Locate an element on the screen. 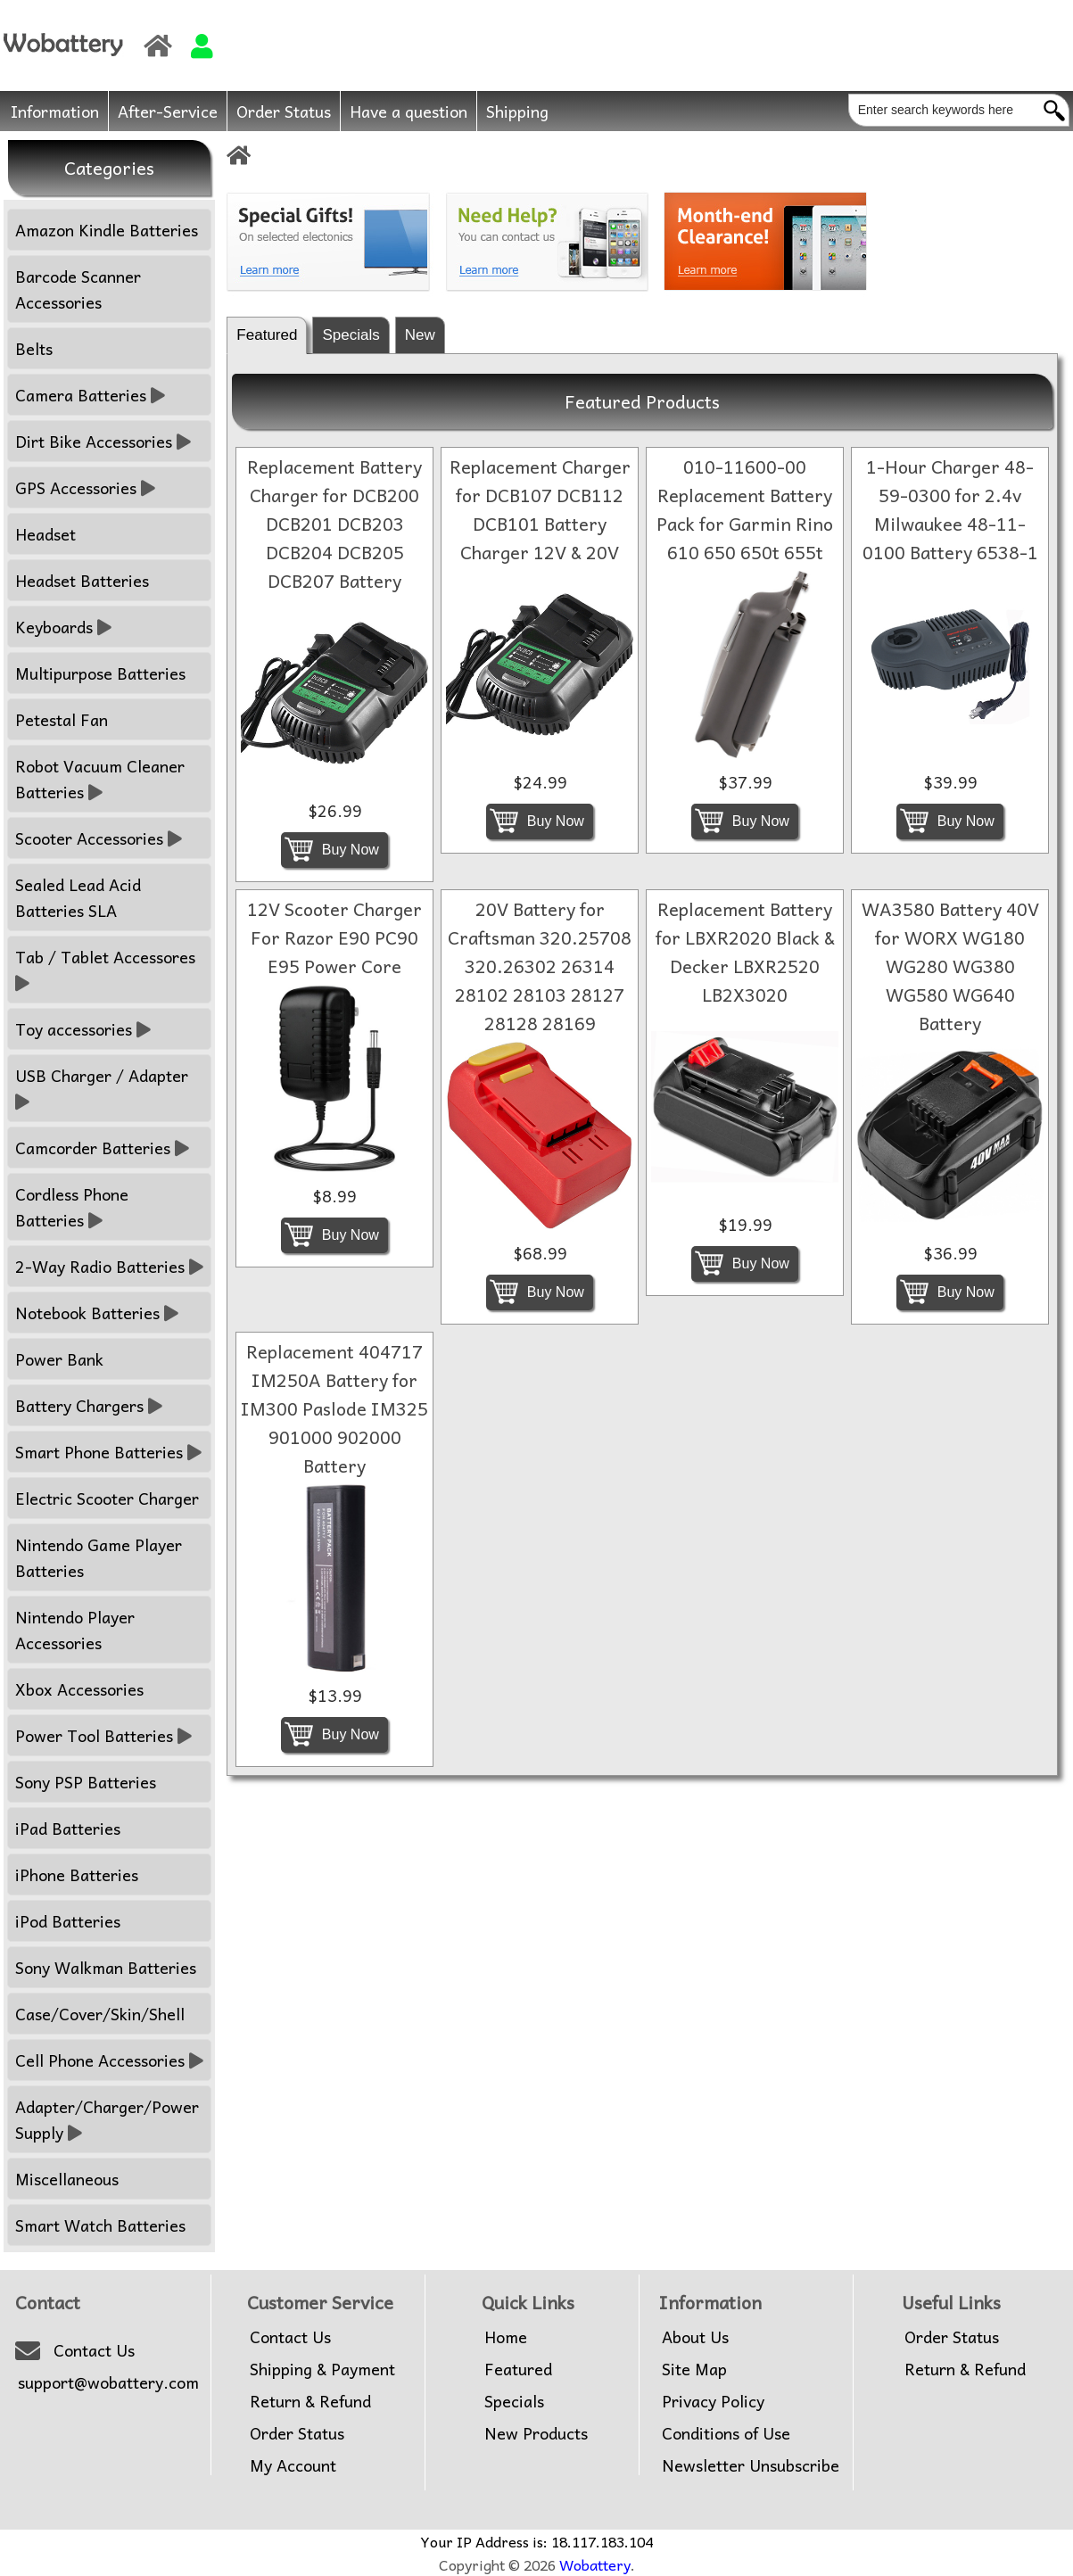  Toy accessories is located at coordinates (83, 1029).